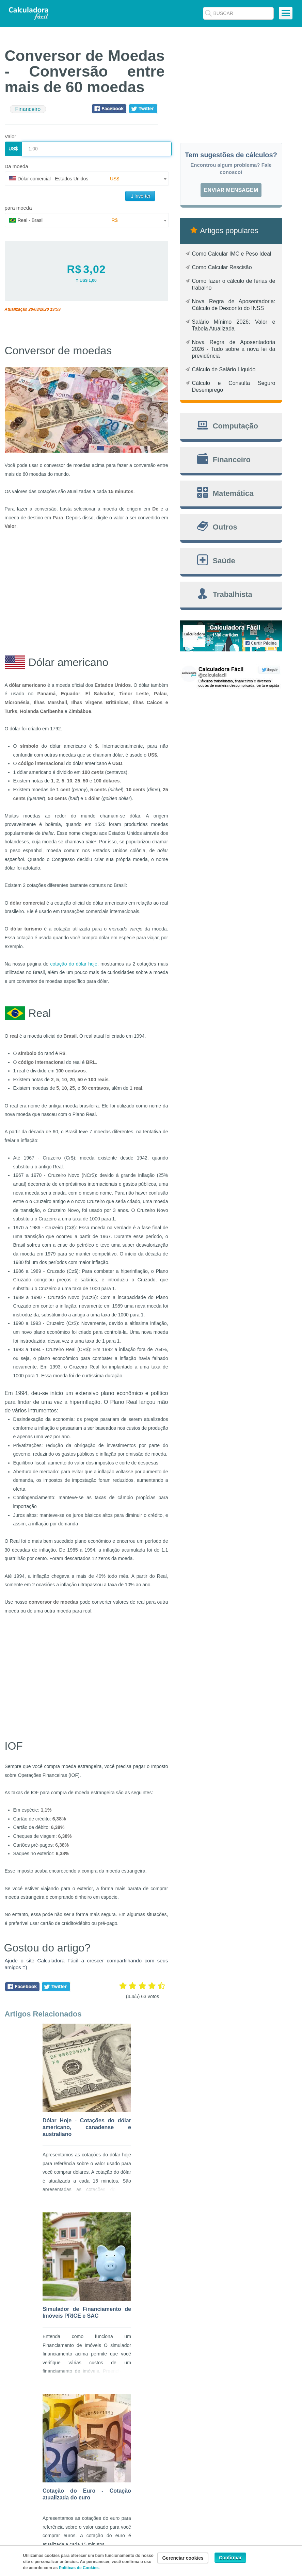  I want to click on Da moeda, so click(16, 166).